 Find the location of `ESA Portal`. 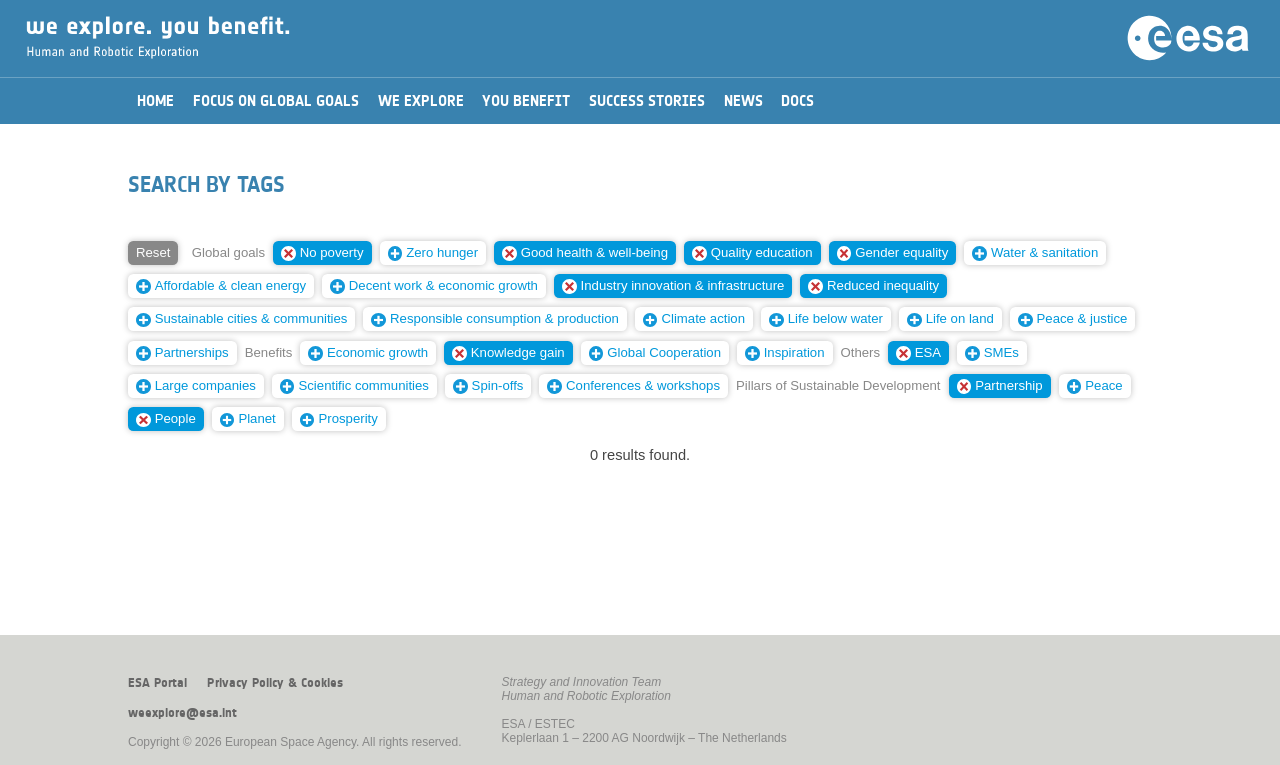

ESA Portal is located at coordinates (157, 683).